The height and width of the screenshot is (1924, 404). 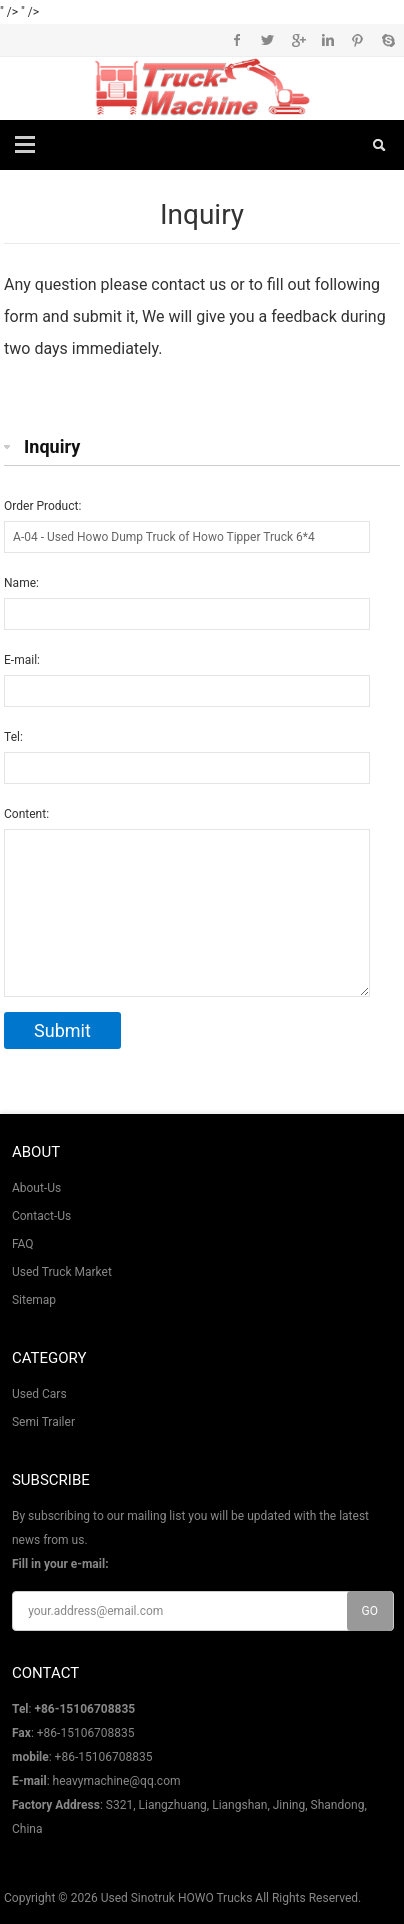 What do you see at coordinates (36, 1188) in the screenshot?
I see `About-Us` at bounding box center [36, 1188].